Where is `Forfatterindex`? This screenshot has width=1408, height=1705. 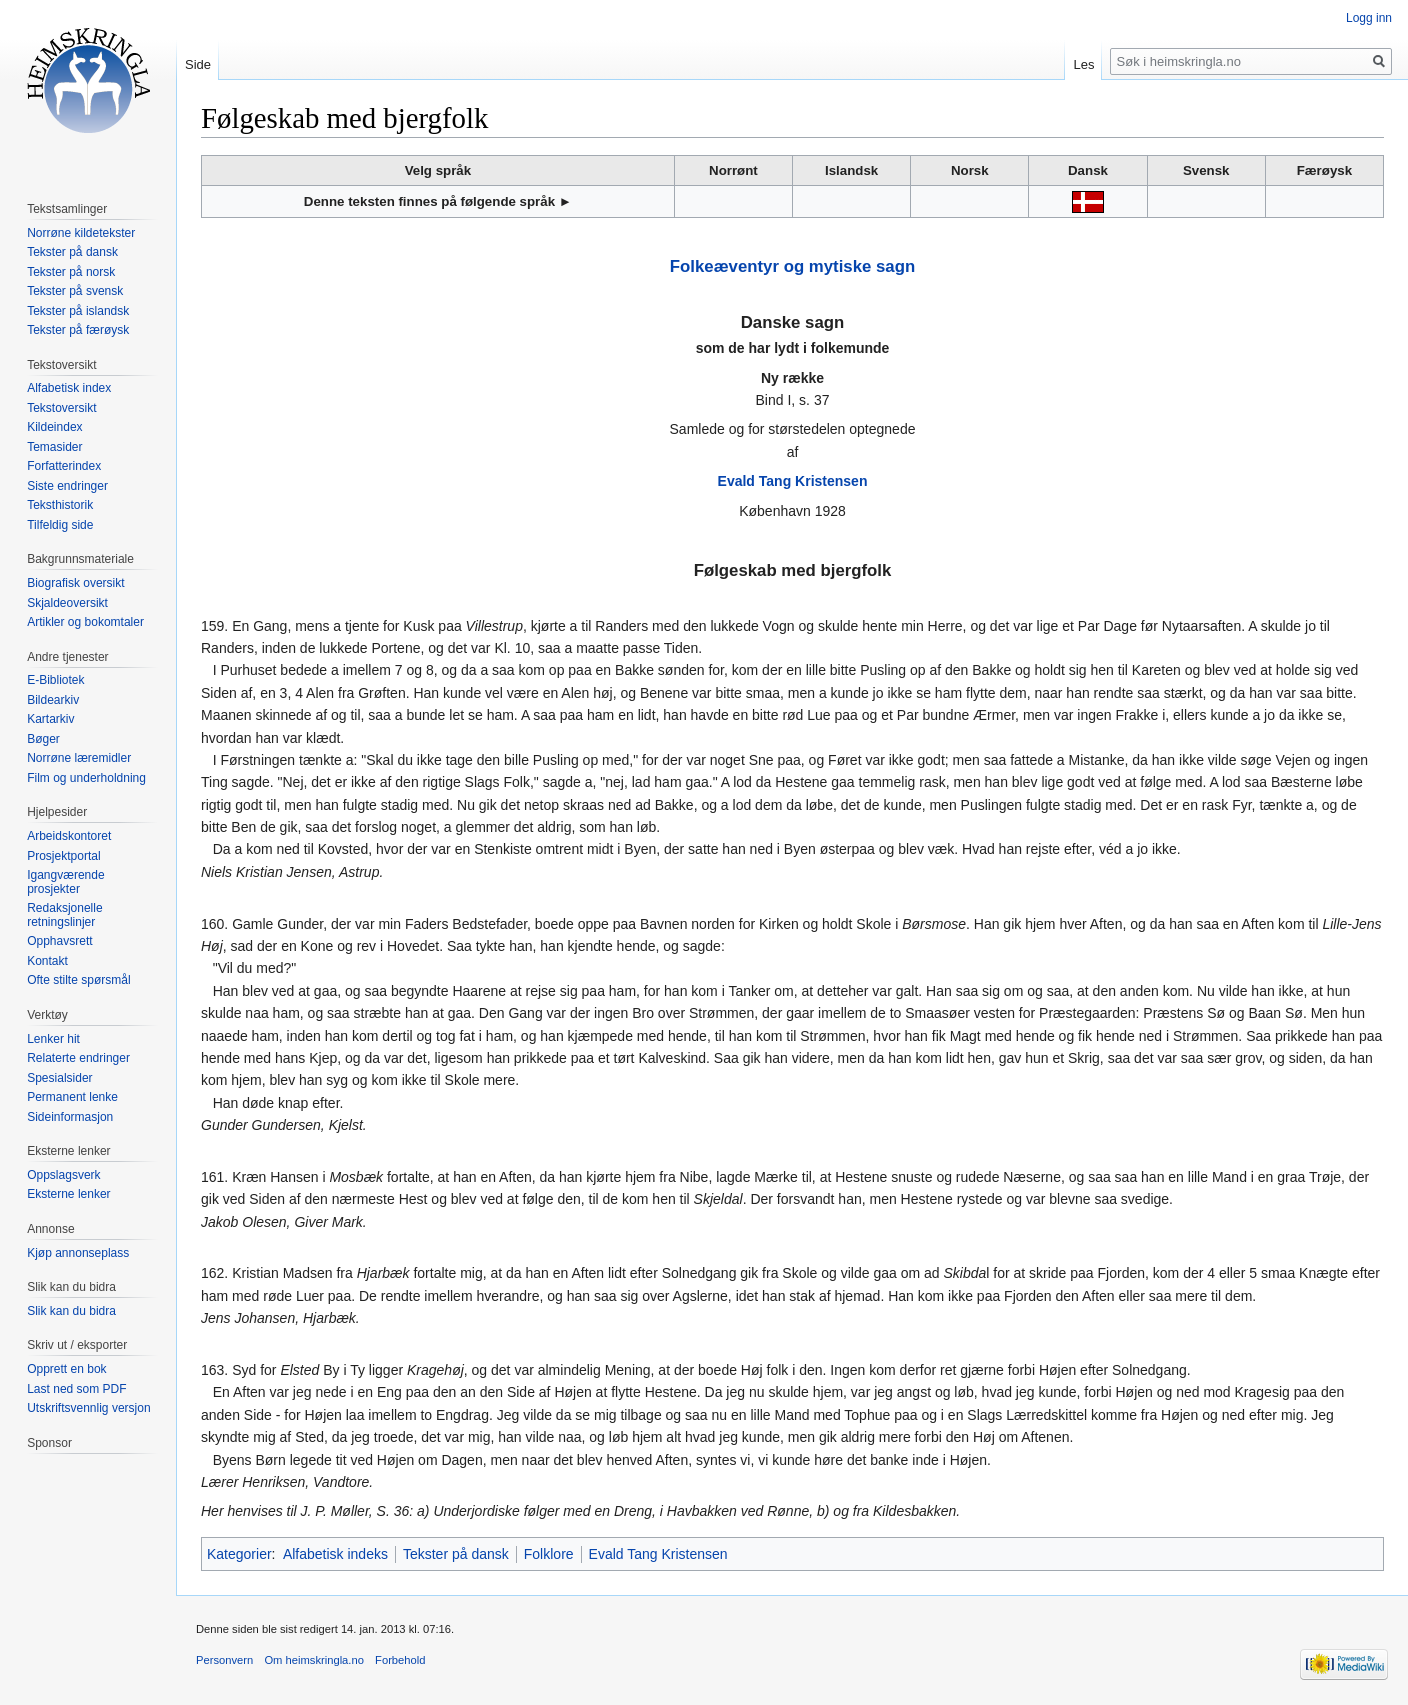
Forfatterindex is located at coordinates (64, 466).